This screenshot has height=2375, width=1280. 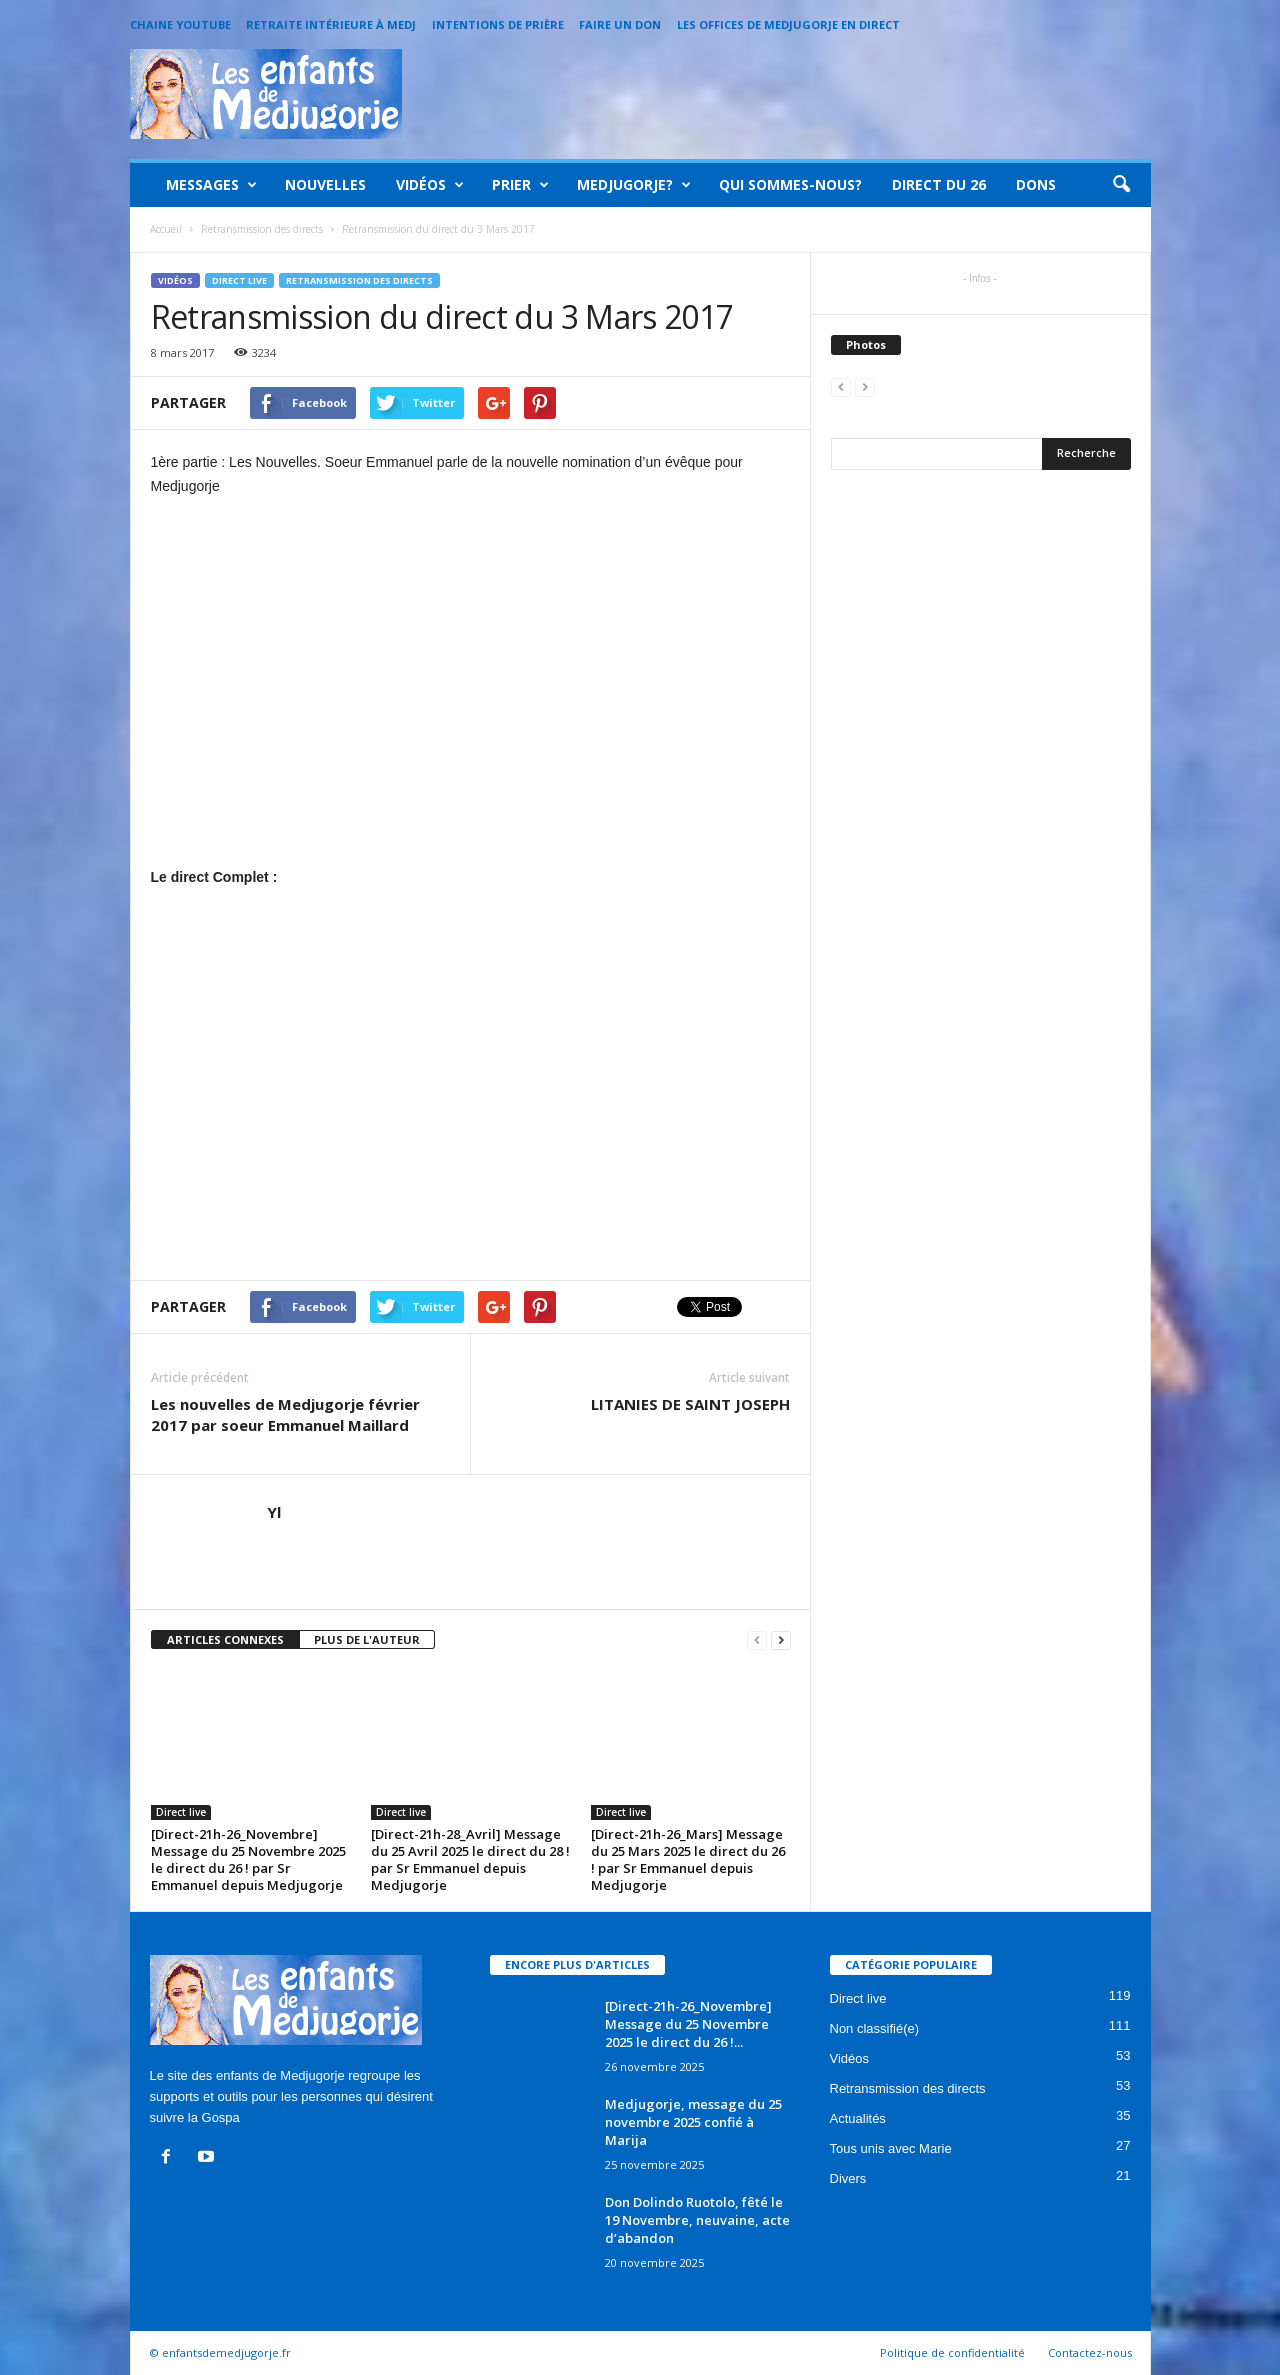 What do you see at coordinates (688, 2024) in the screenshot?
I see `[Direct-21h-26_Novembre] Message du 25 Novembre 2025 le direct du 26 !...` at bounding box center [688, 2024].